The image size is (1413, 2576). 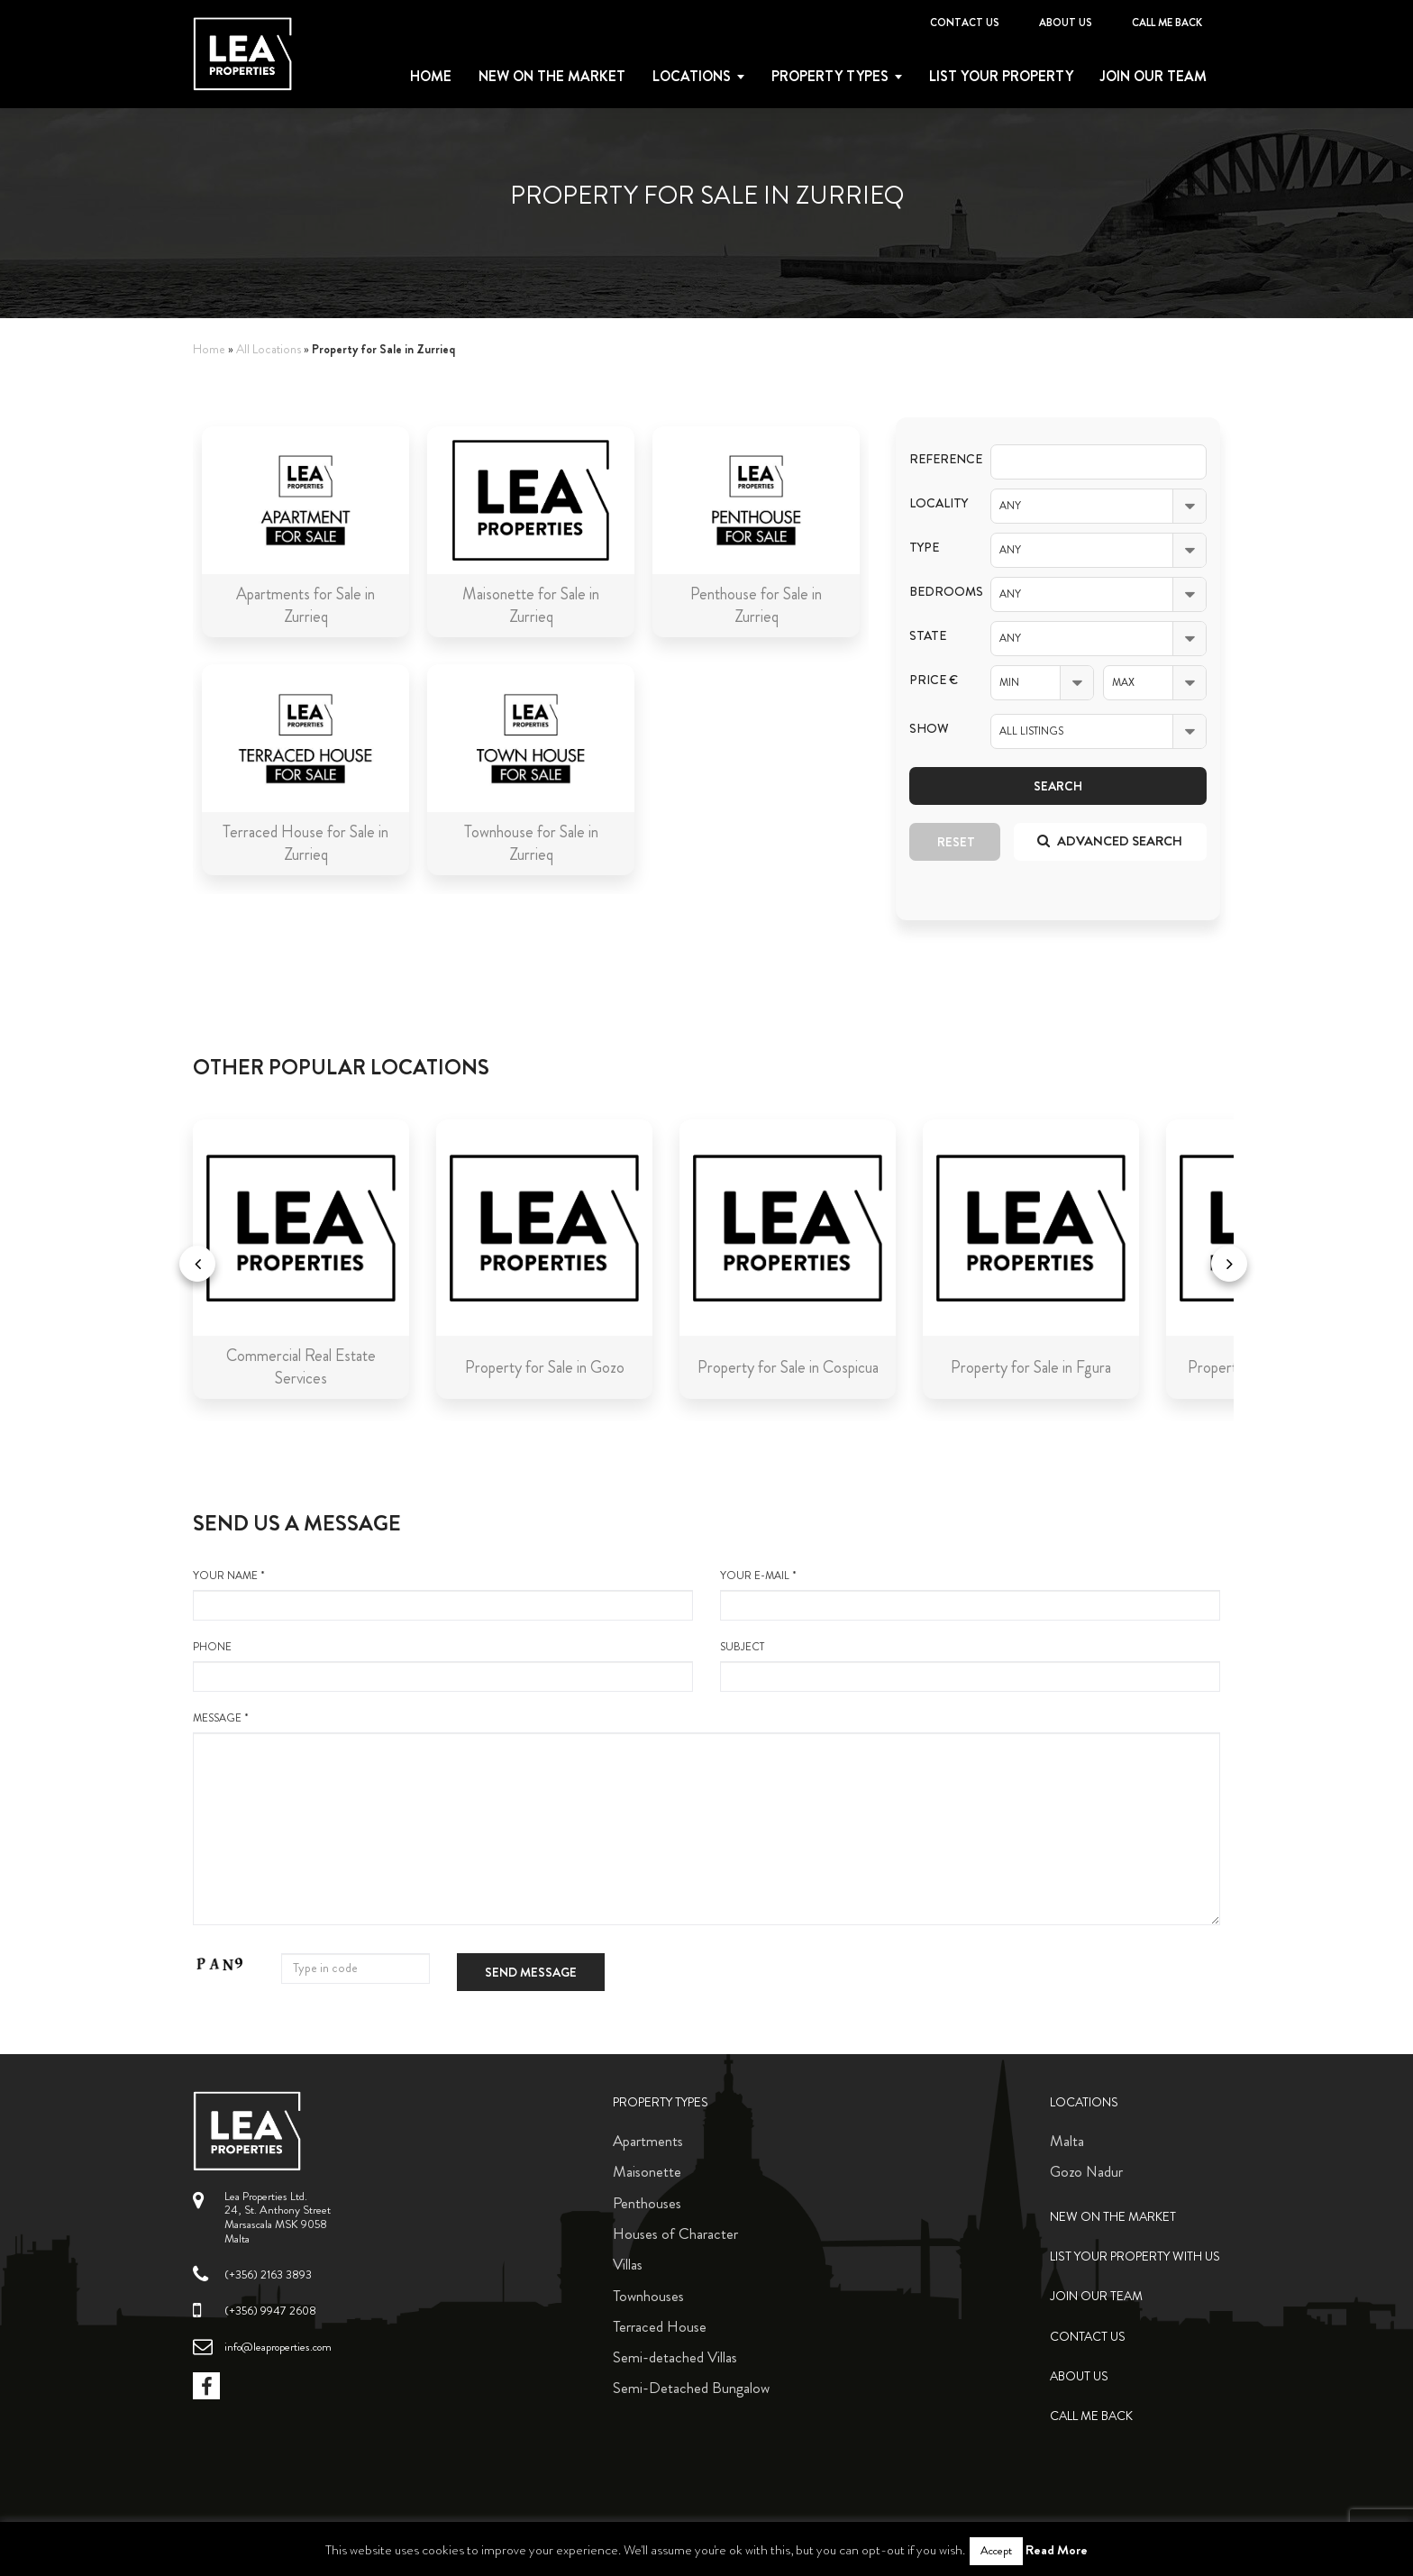 I want to click on Penthouses, so click(x=647, y=2203).